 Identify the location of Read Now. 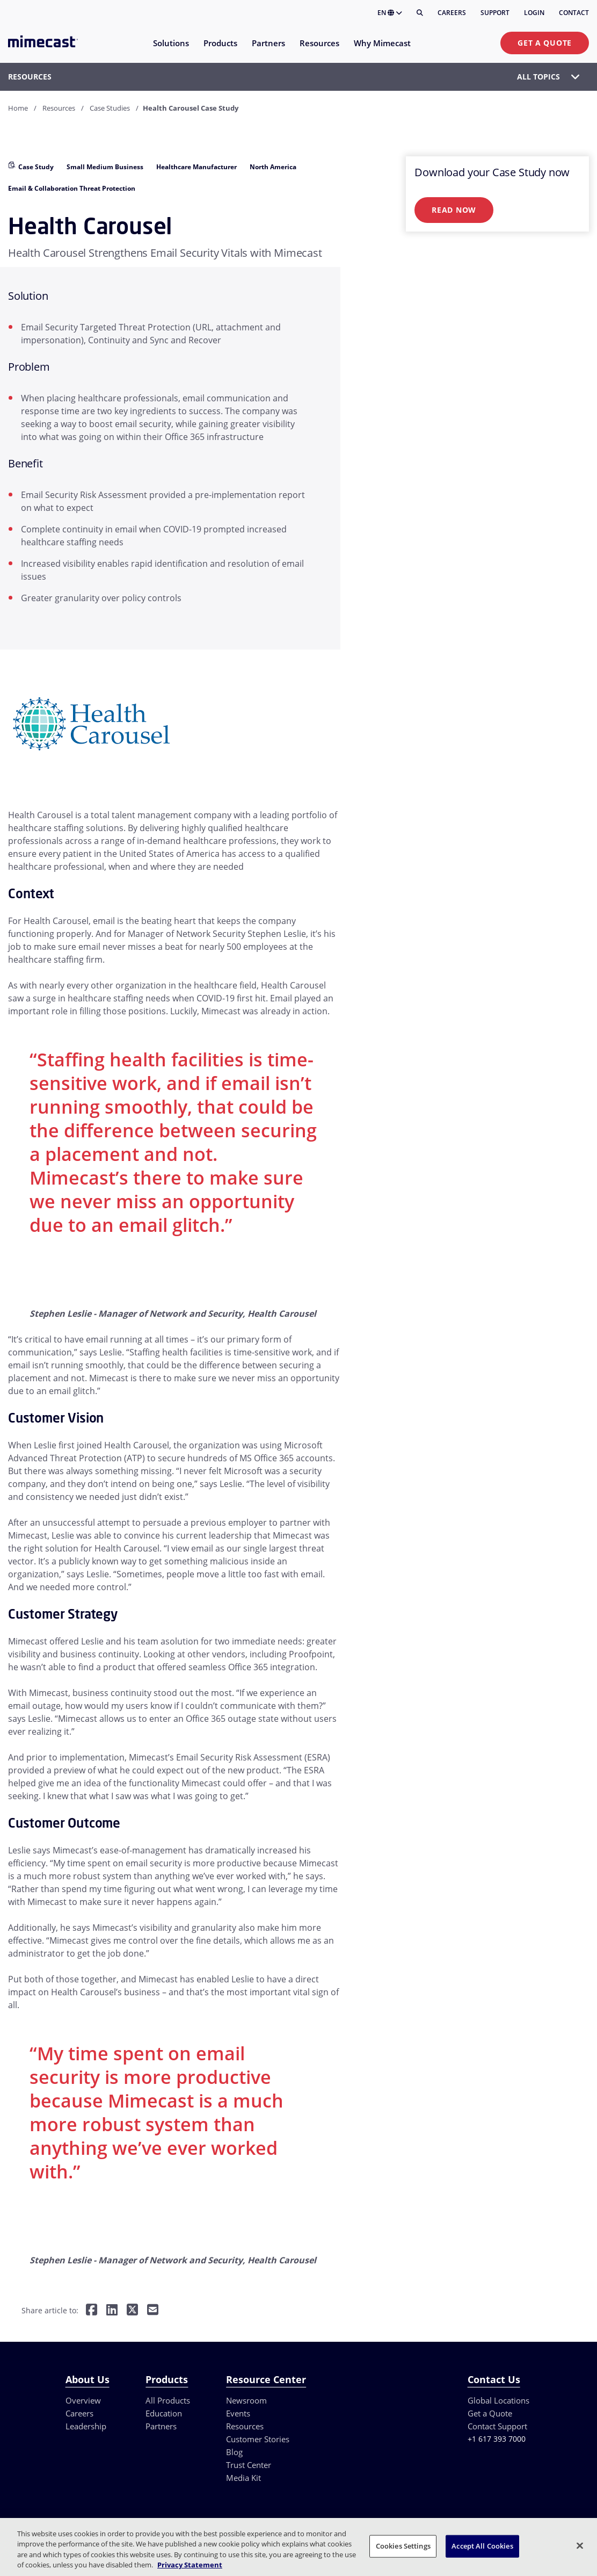
(454, 210).